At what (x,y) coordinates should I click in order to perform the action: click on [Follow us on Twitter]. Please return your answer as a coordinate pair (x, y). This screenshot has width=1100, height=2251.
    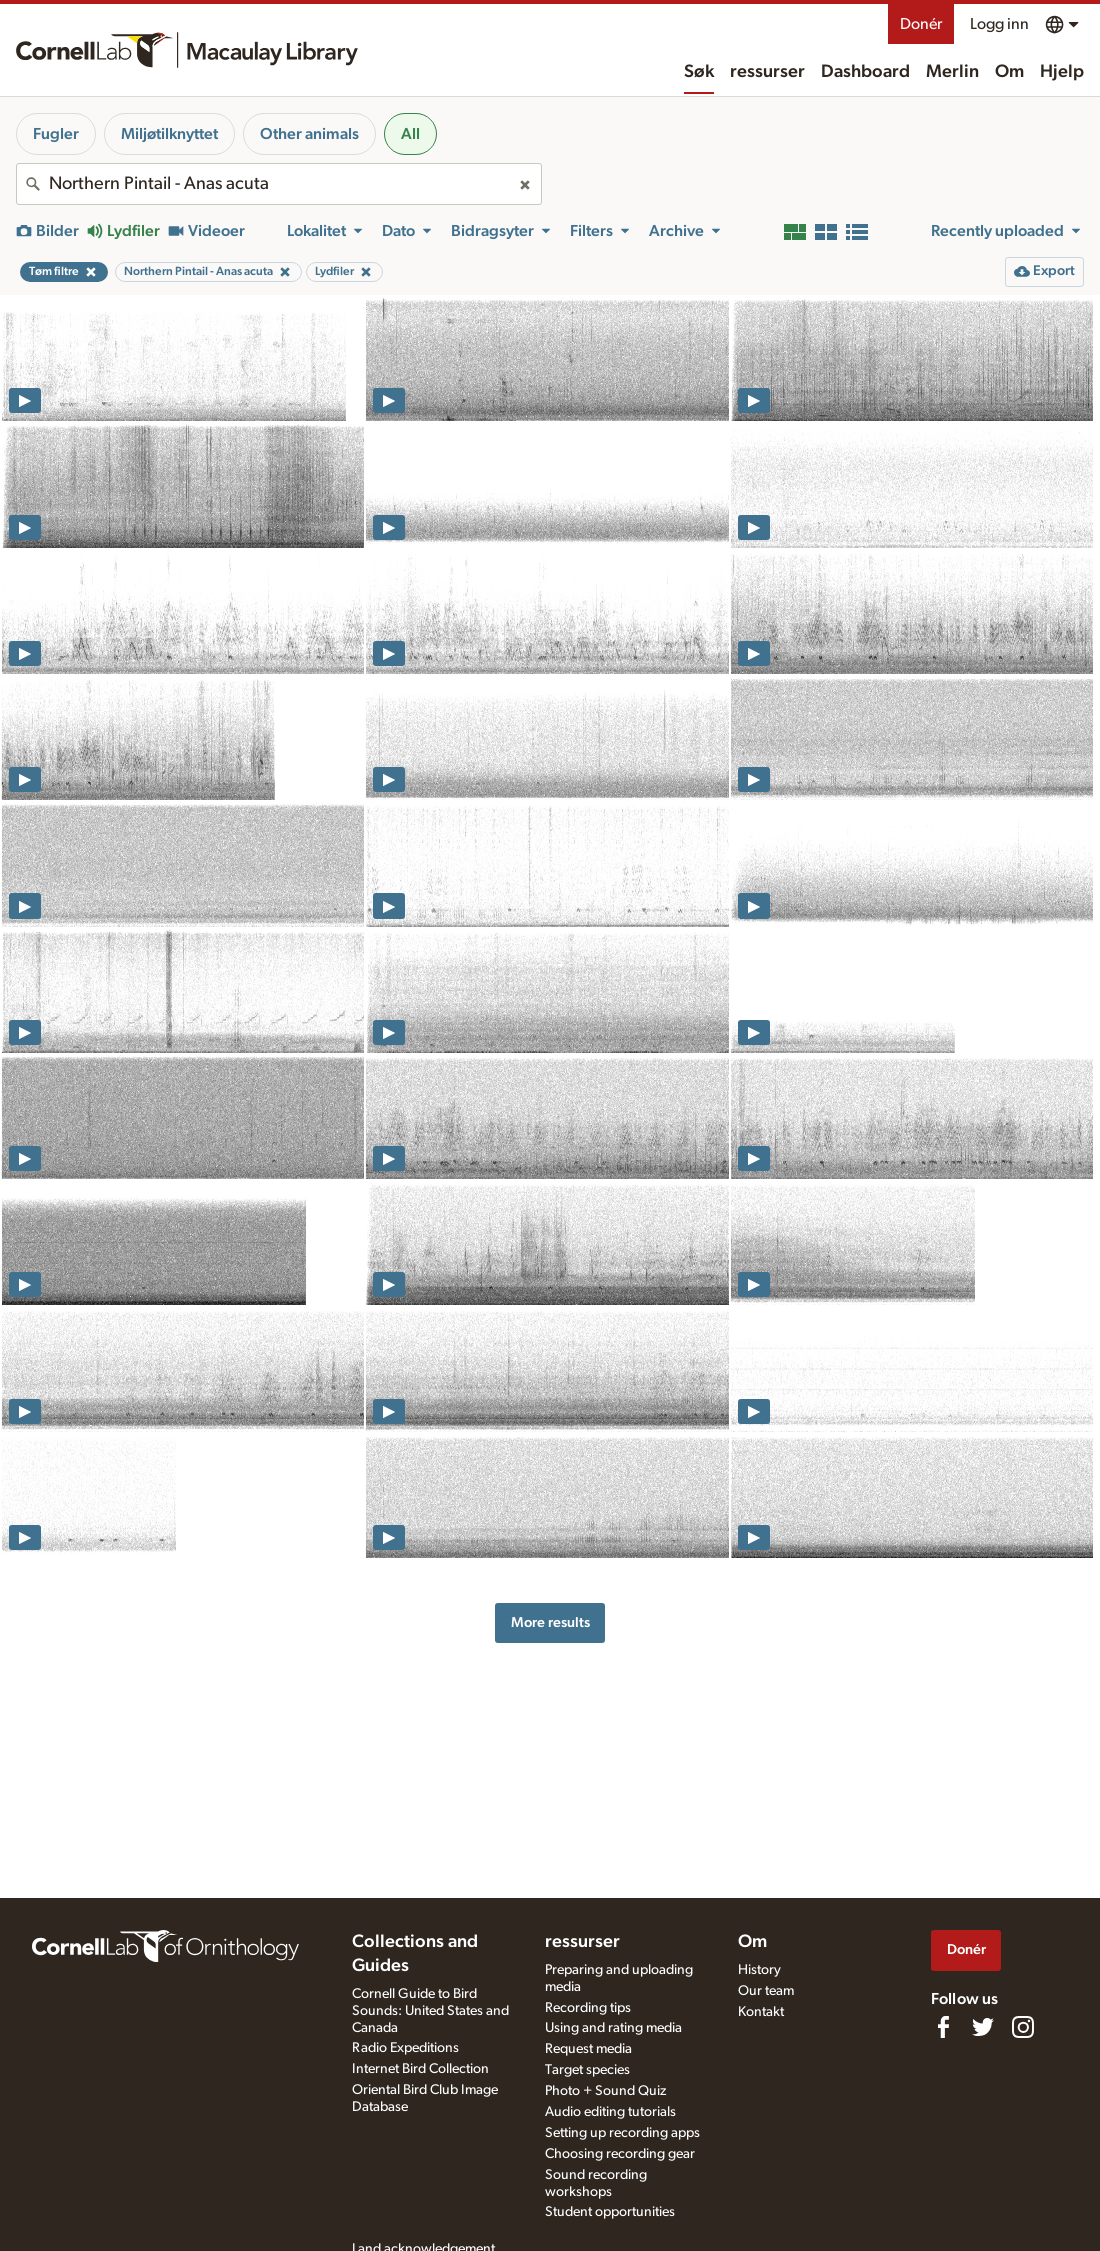
    Looking at the image, I should click on (983, 2027).